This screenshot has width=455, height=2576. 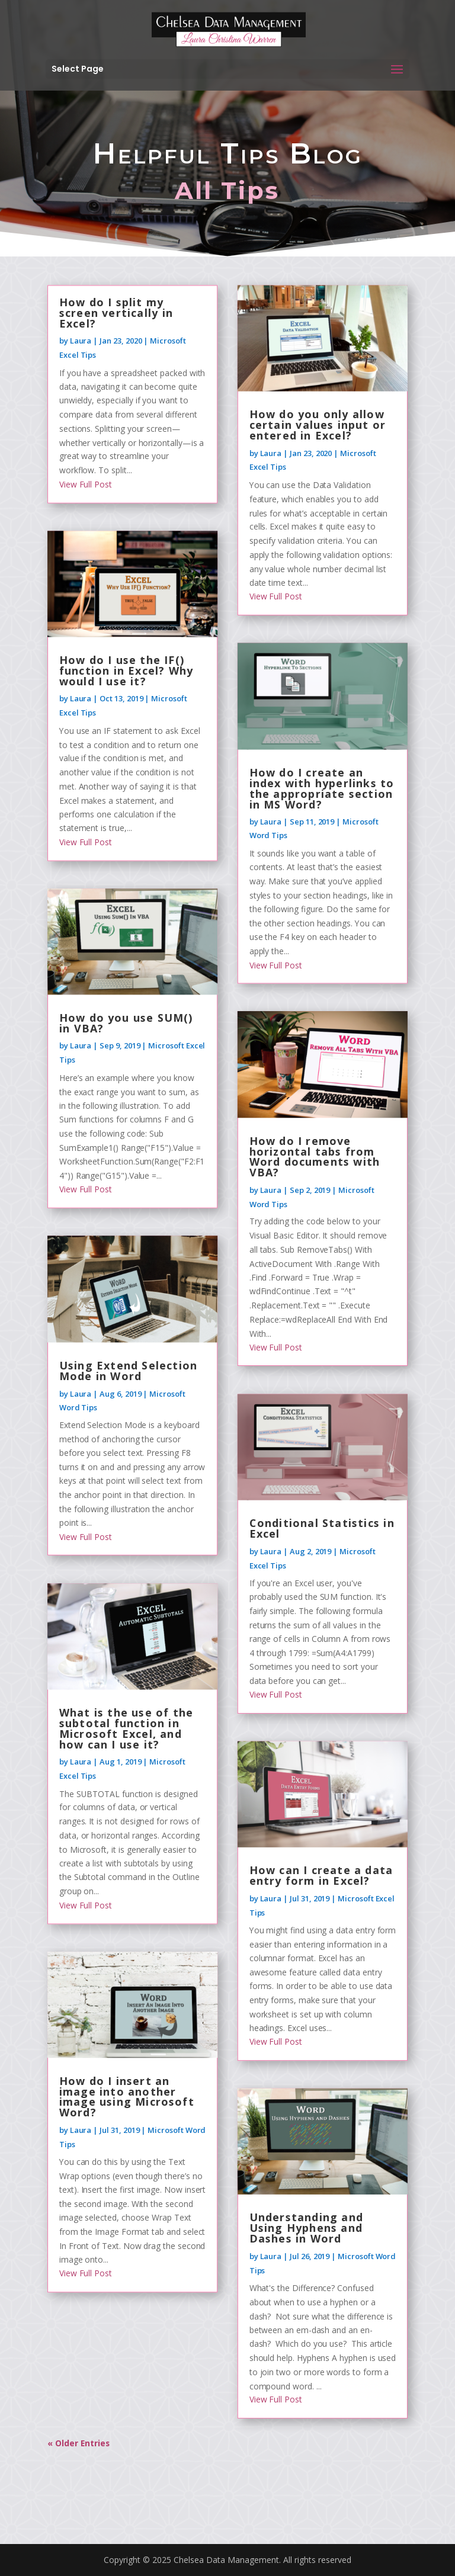 I want to click on « Older Entries, so click(x=78, y=2443).